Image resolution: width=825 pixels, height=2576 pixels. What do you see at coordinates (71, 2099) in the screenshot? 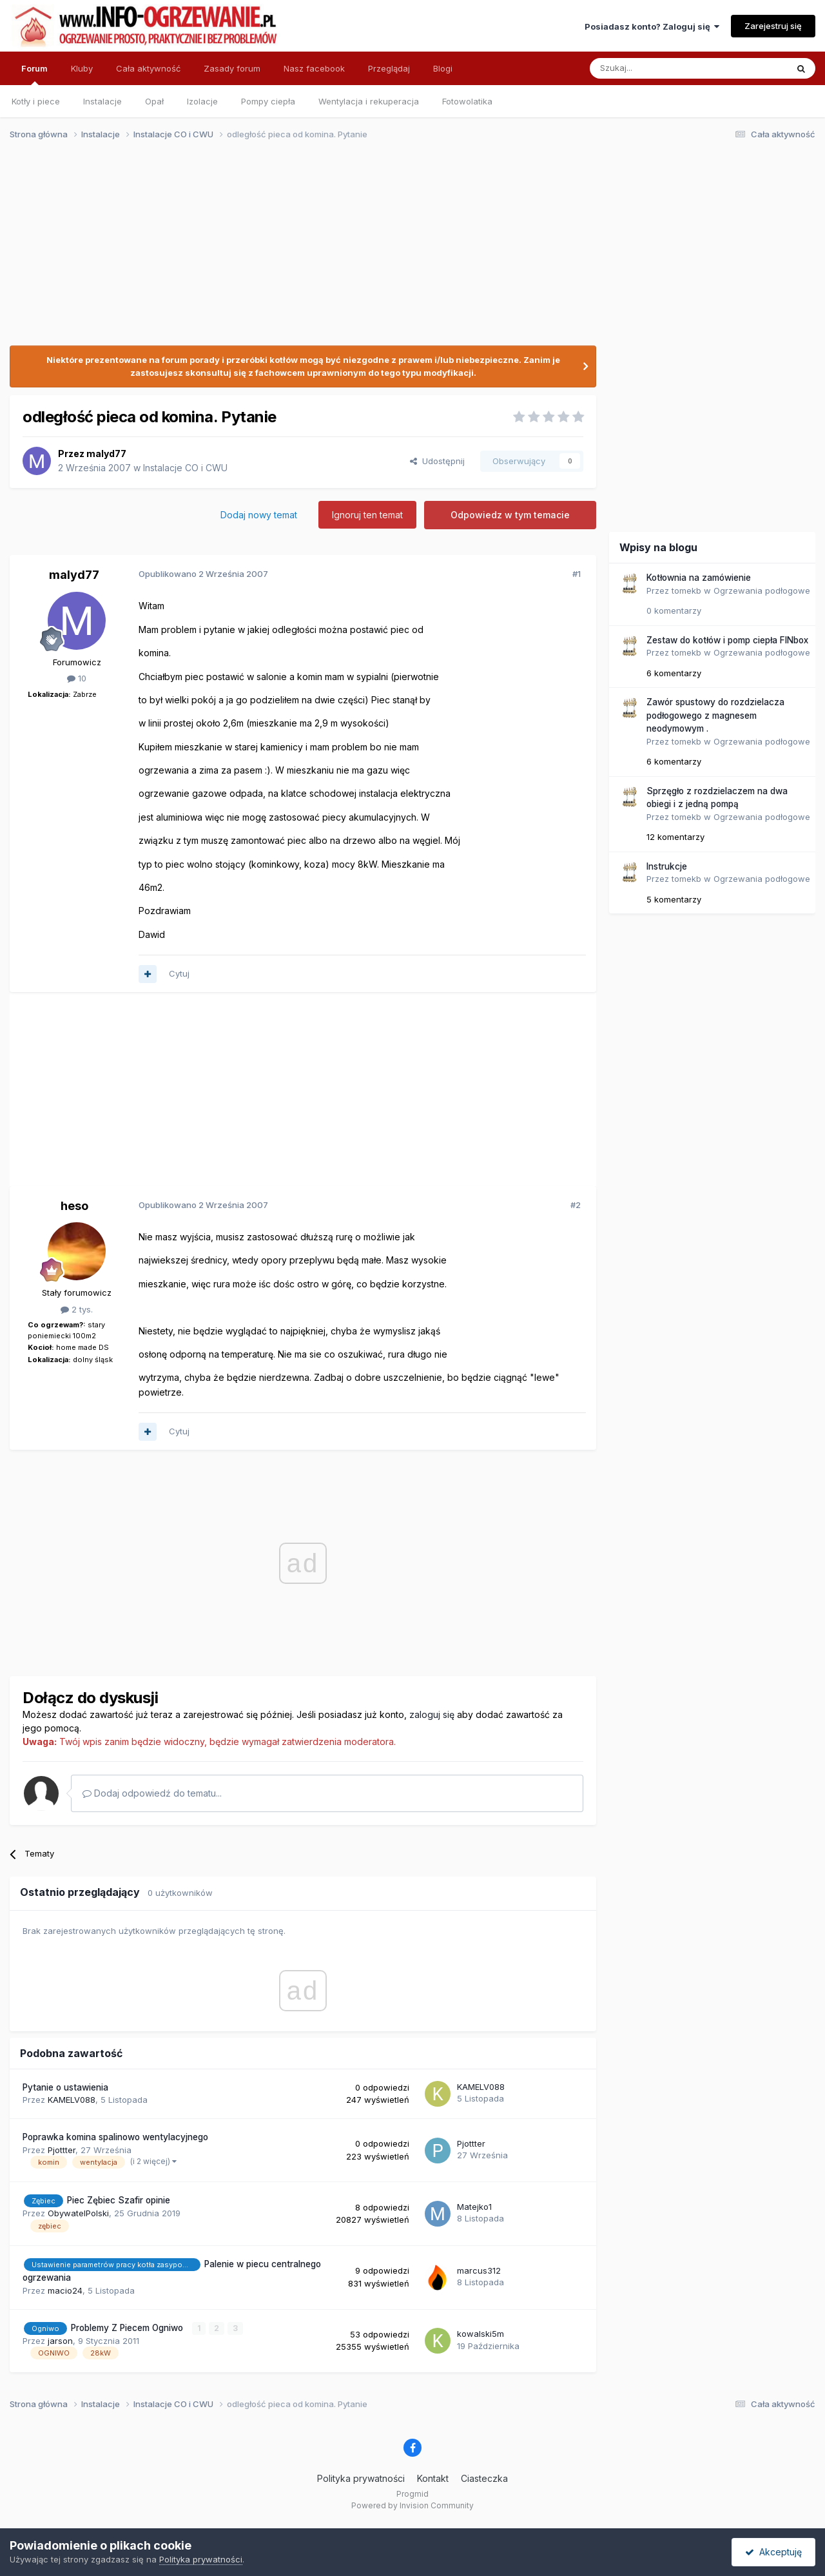
I see `KAMELV088` at bounding box center [71, 2099].